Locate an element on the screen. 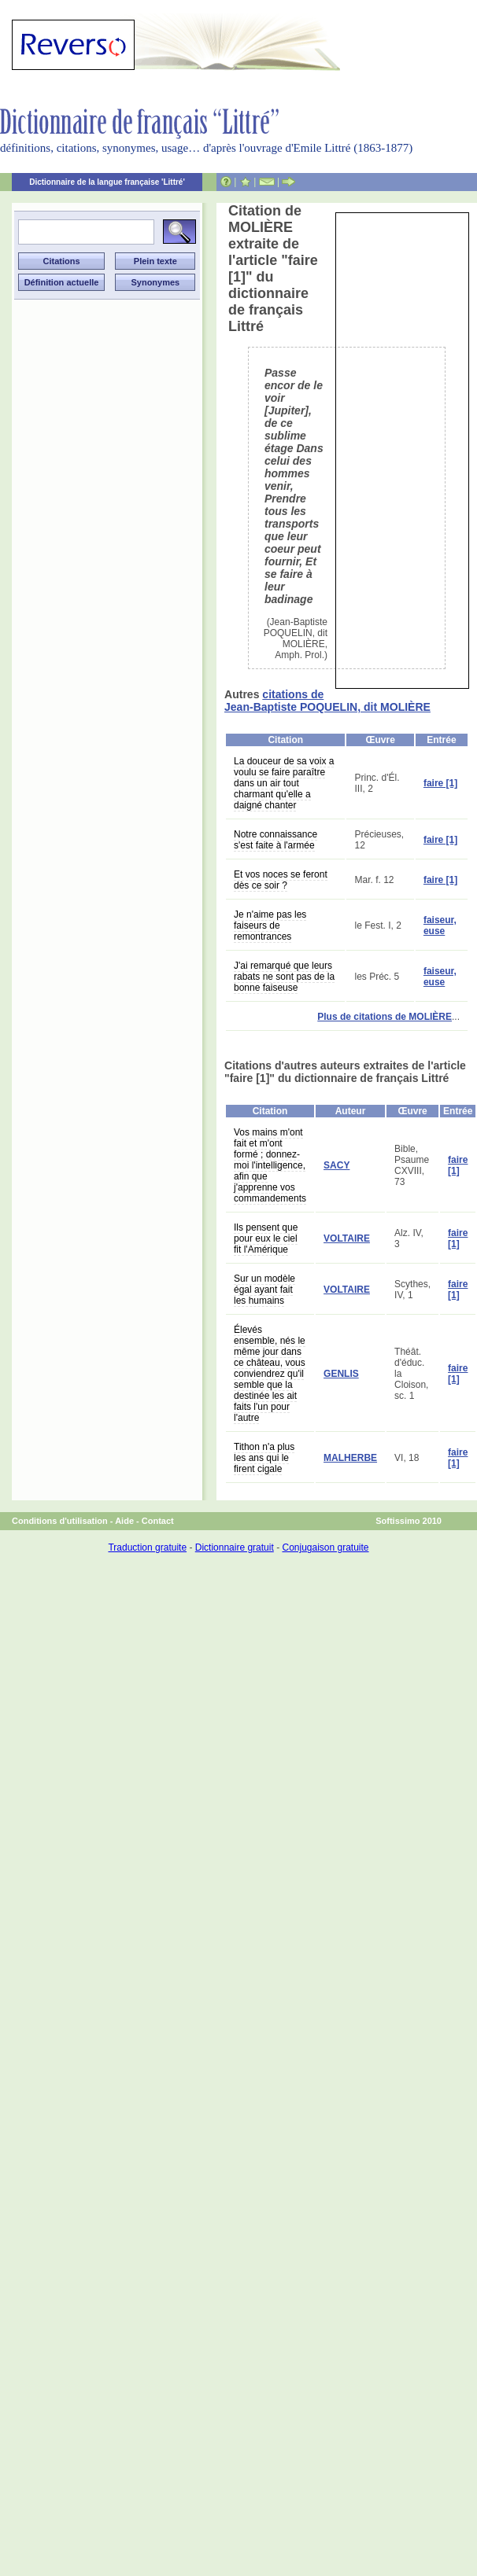 This screenshot has width=477, height=2576. Notre connaissance s'est faite à l'armée is located at coordinates (275, 840).